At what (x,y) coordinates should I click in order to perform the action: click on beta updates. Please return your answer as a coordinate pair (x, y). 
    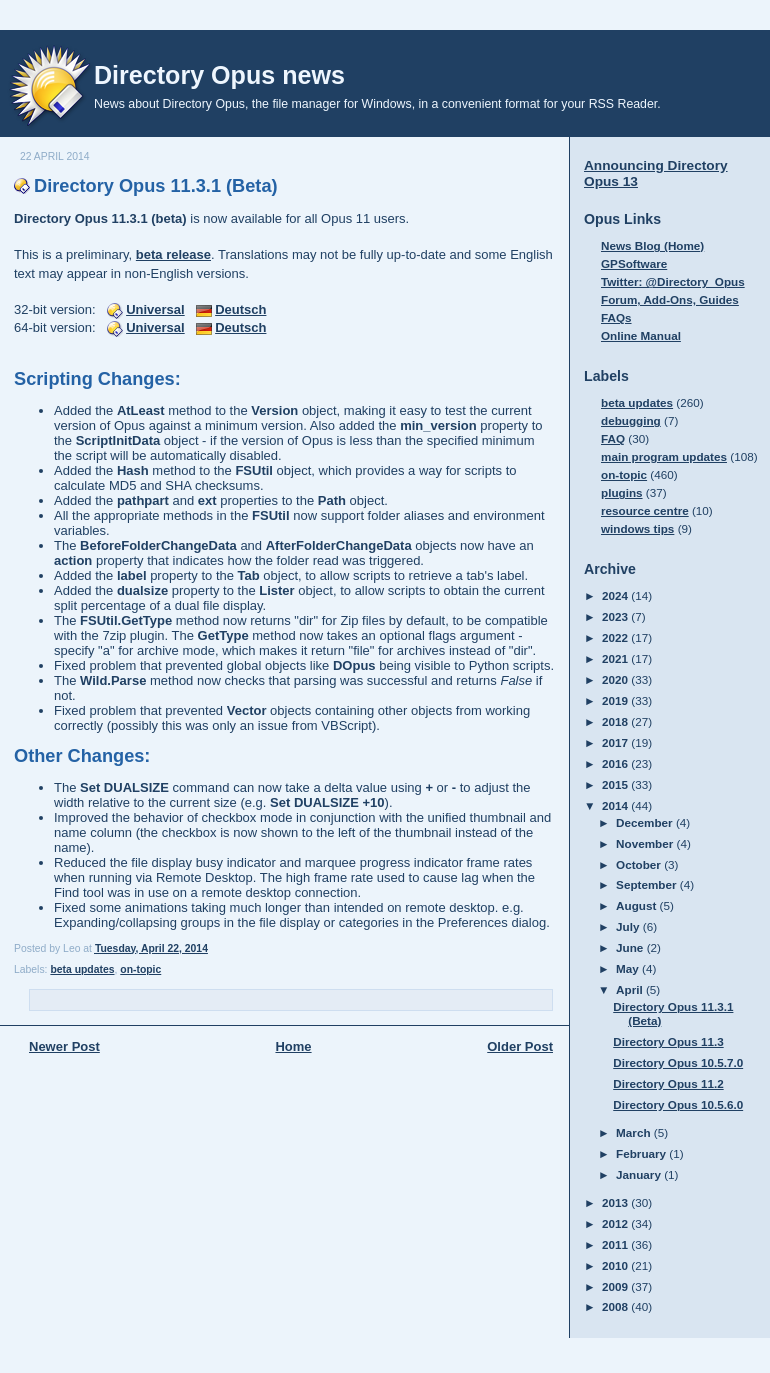
    Looking at the image, I should click on (82, 969).